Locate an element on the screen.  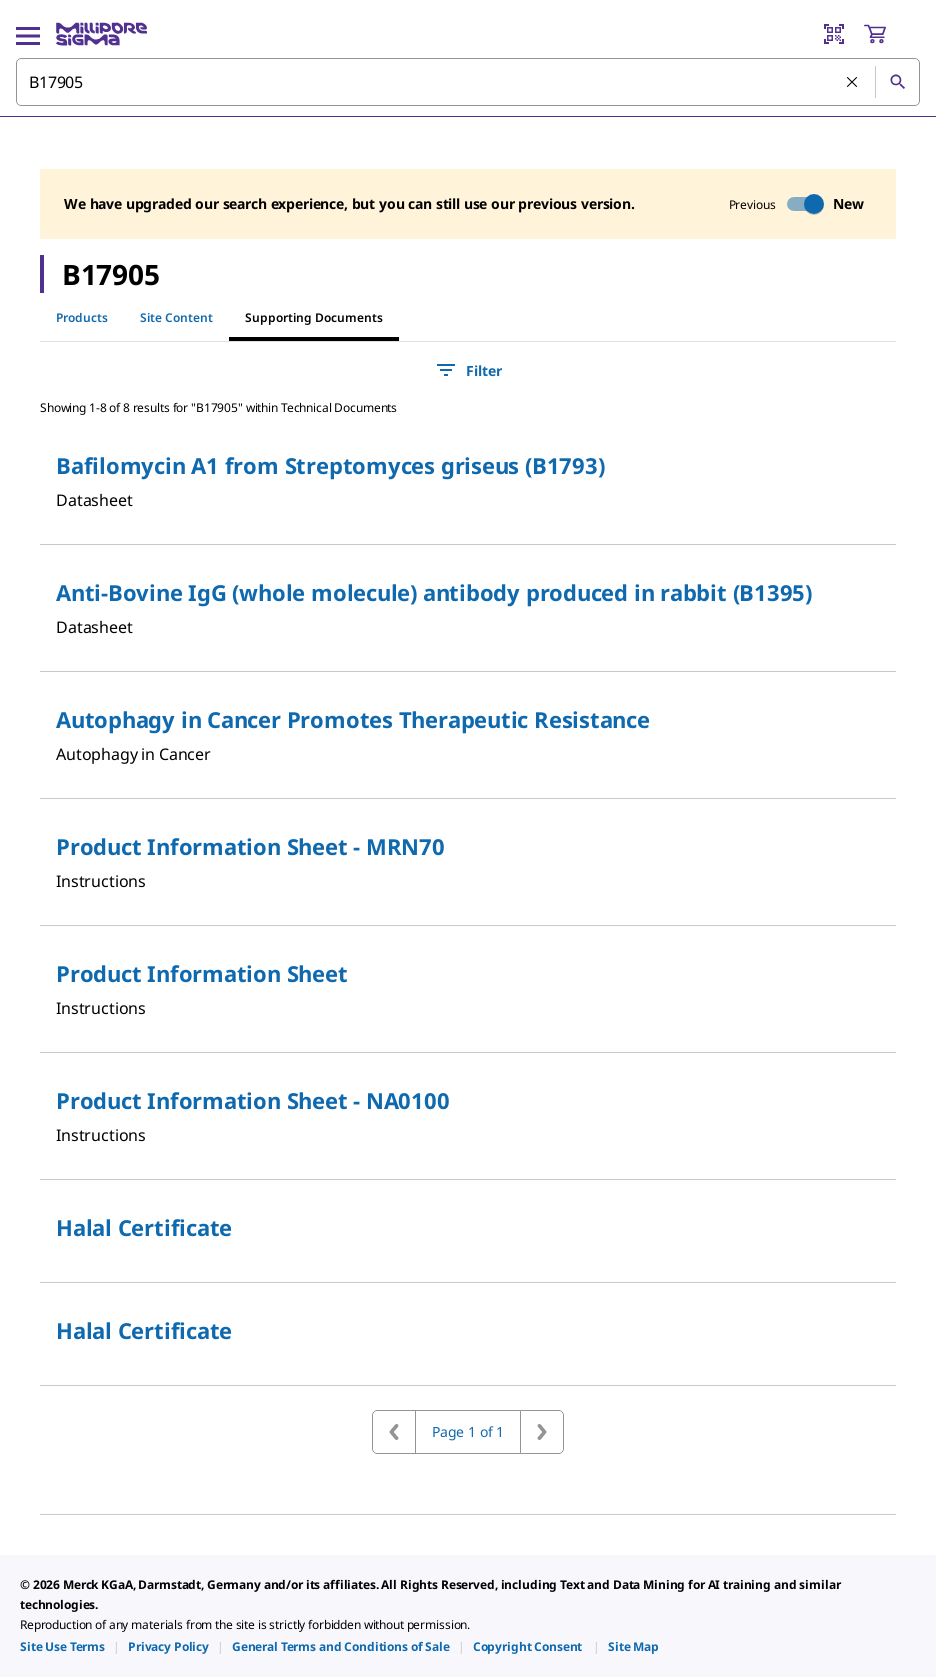
[Search] is located at coordinates (897, 82).